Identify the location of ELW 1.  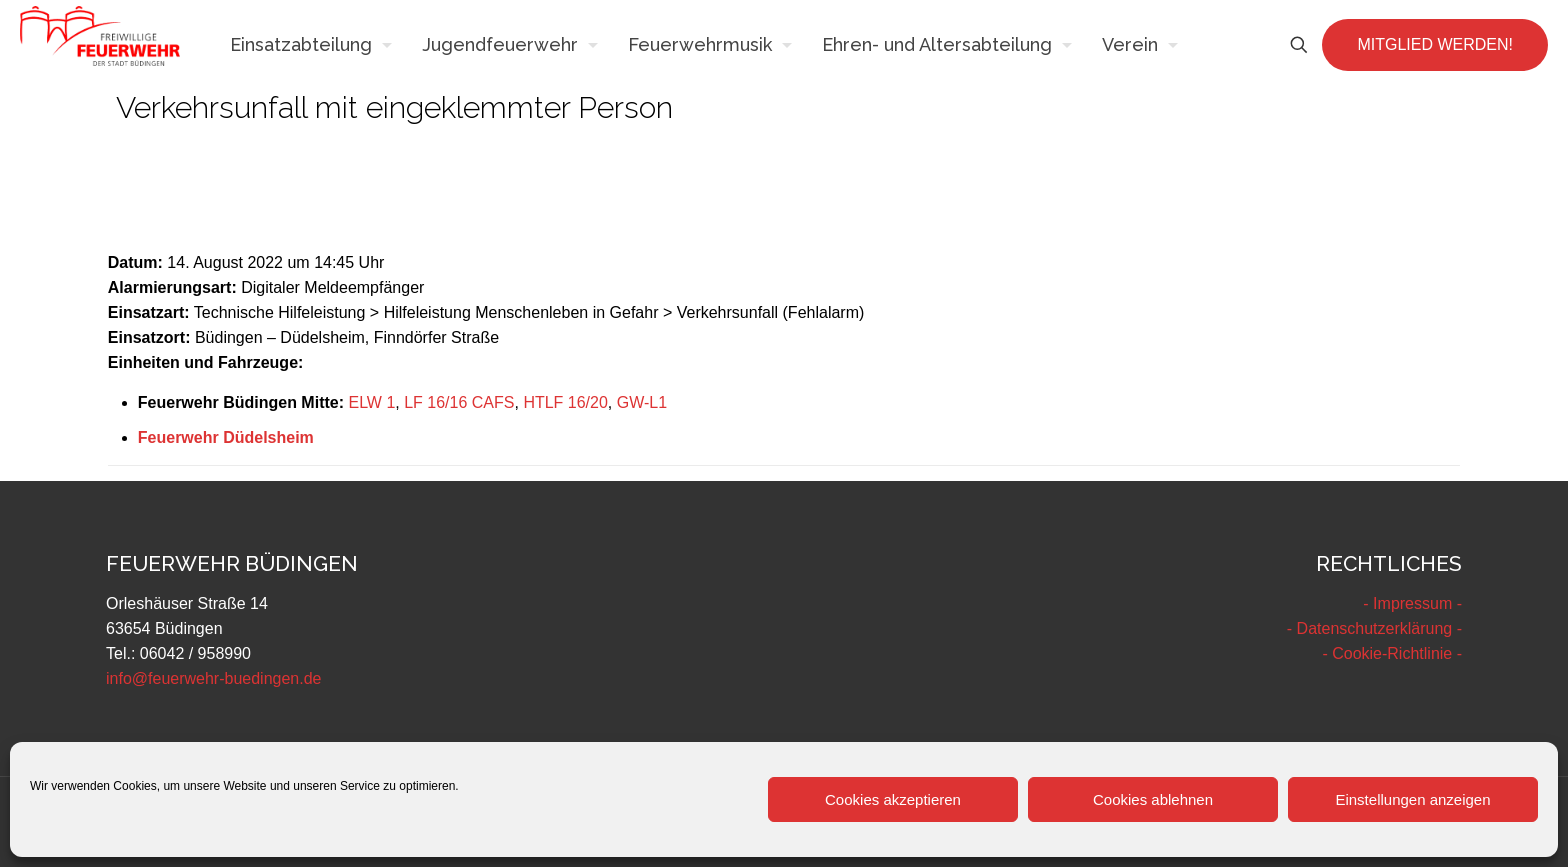
(371, 402).